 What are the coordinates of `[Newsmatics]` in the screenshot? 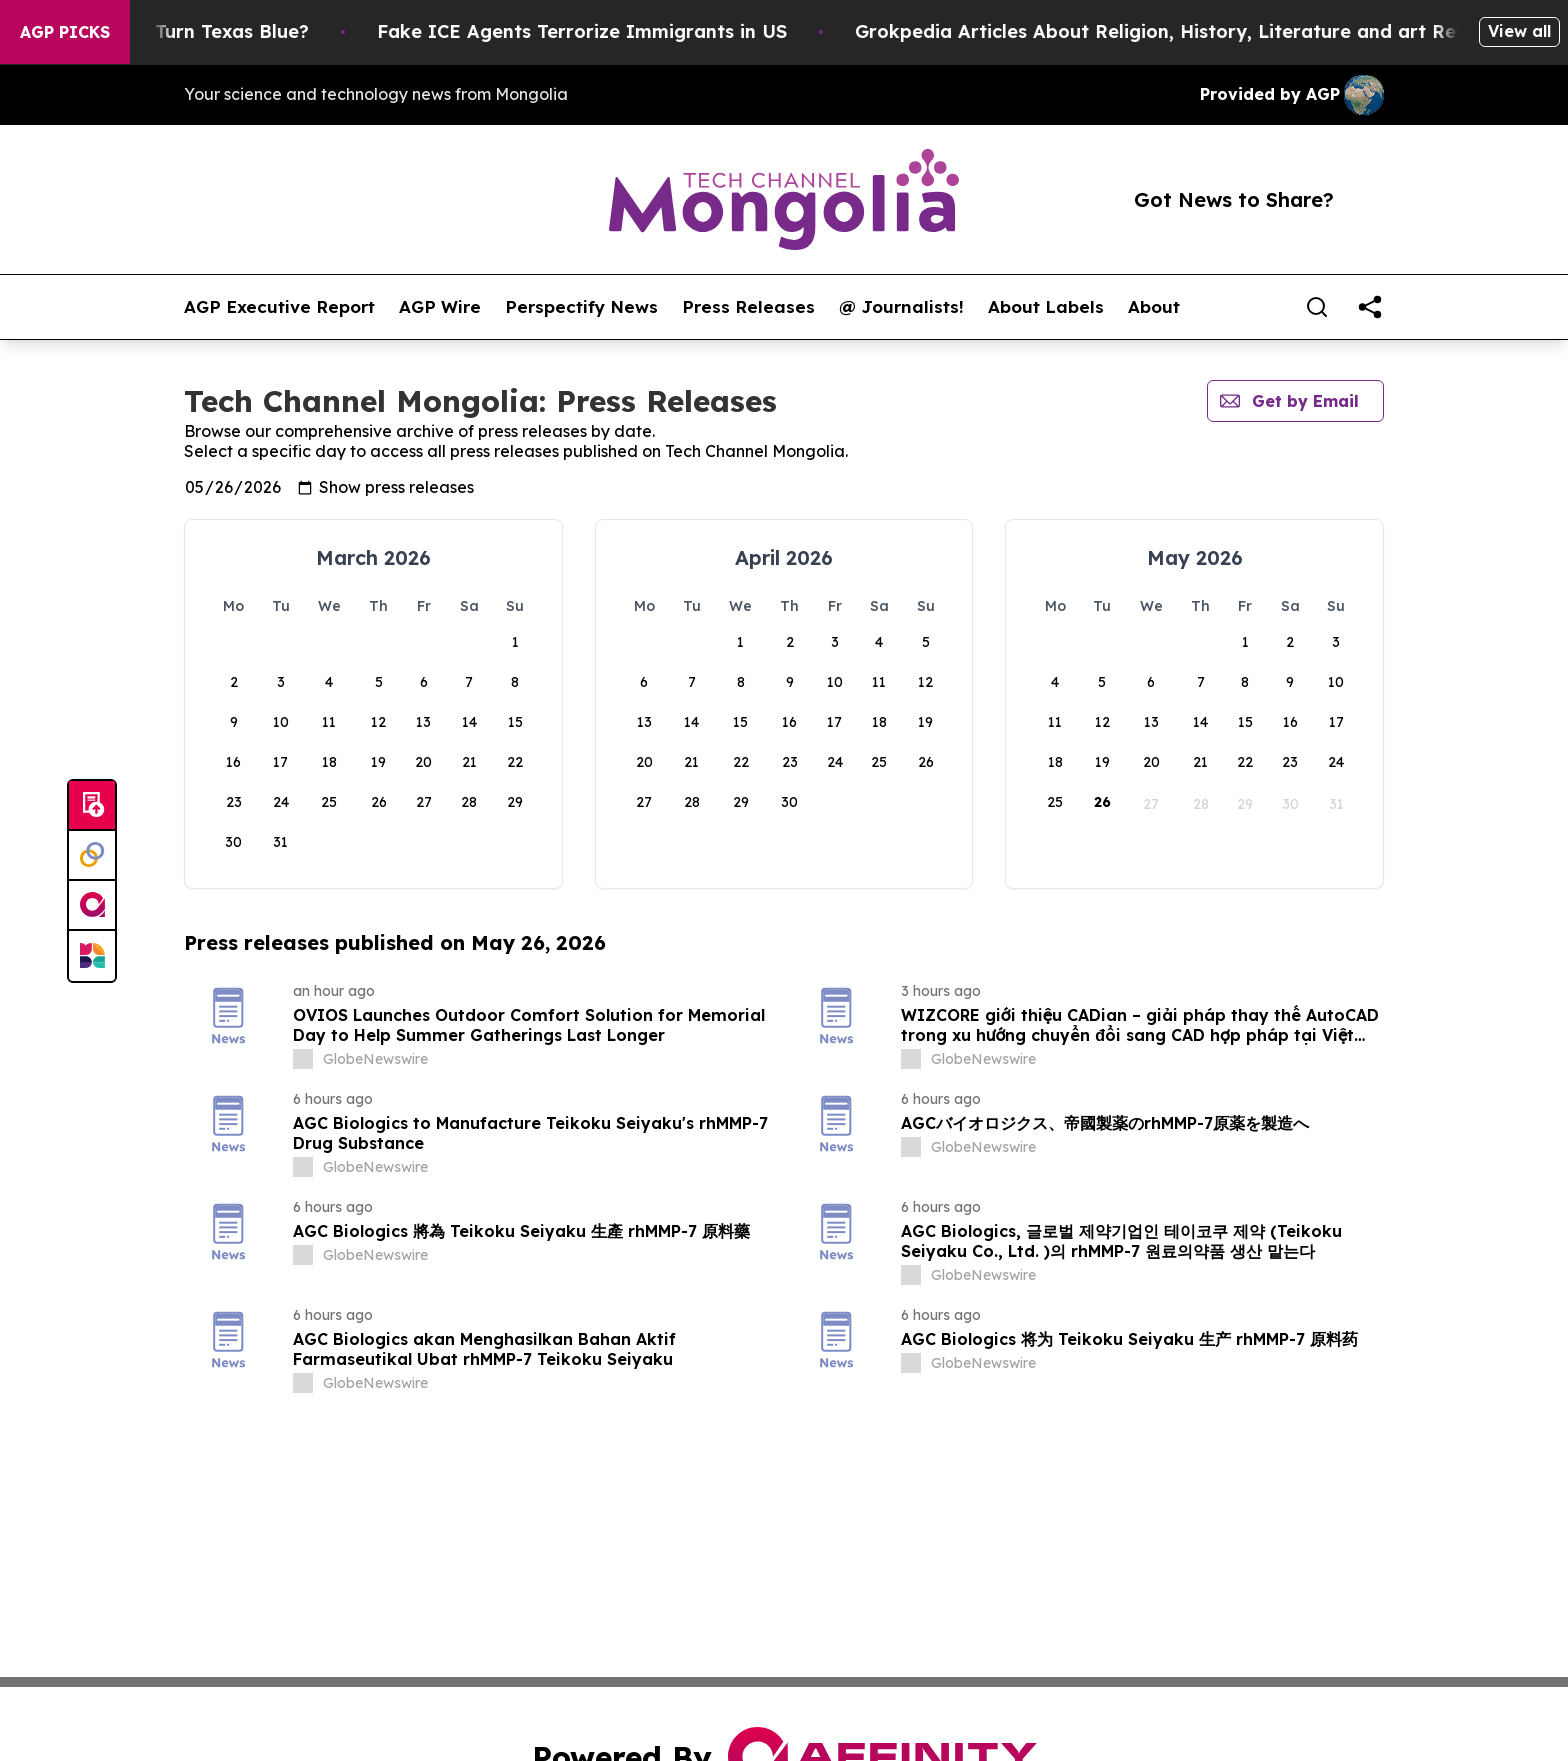 It's located at (92, 956).